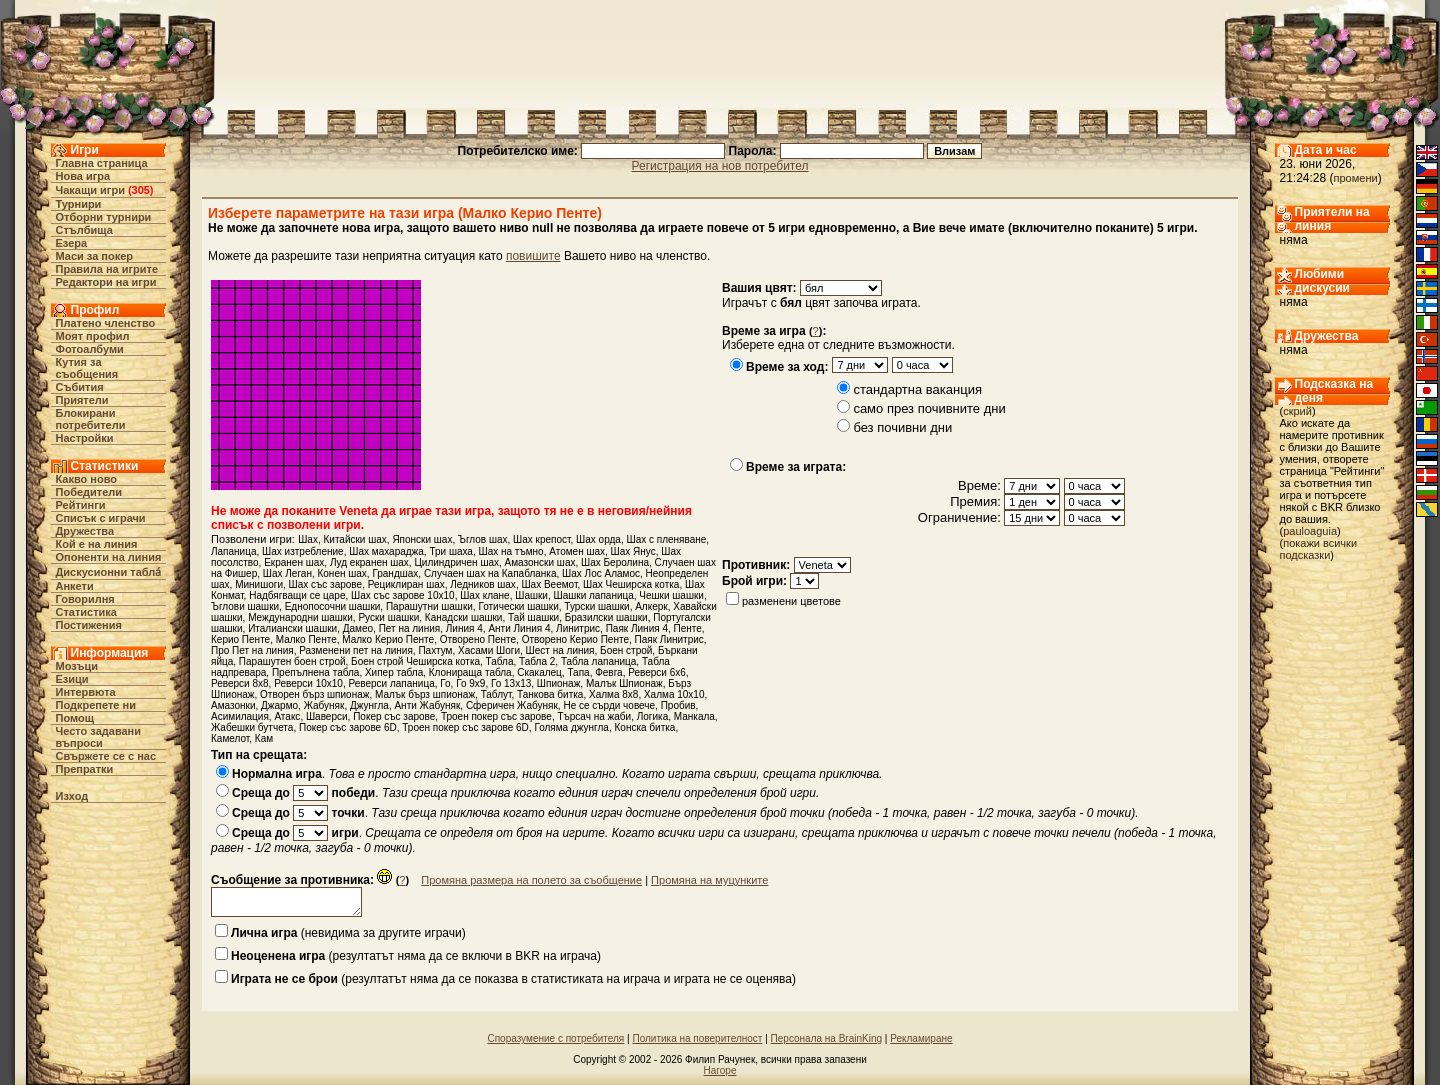  Describe the element at coordinates (531, 880) in the screenshot. I see `Промяна размера на полето за съобщение` at that location.